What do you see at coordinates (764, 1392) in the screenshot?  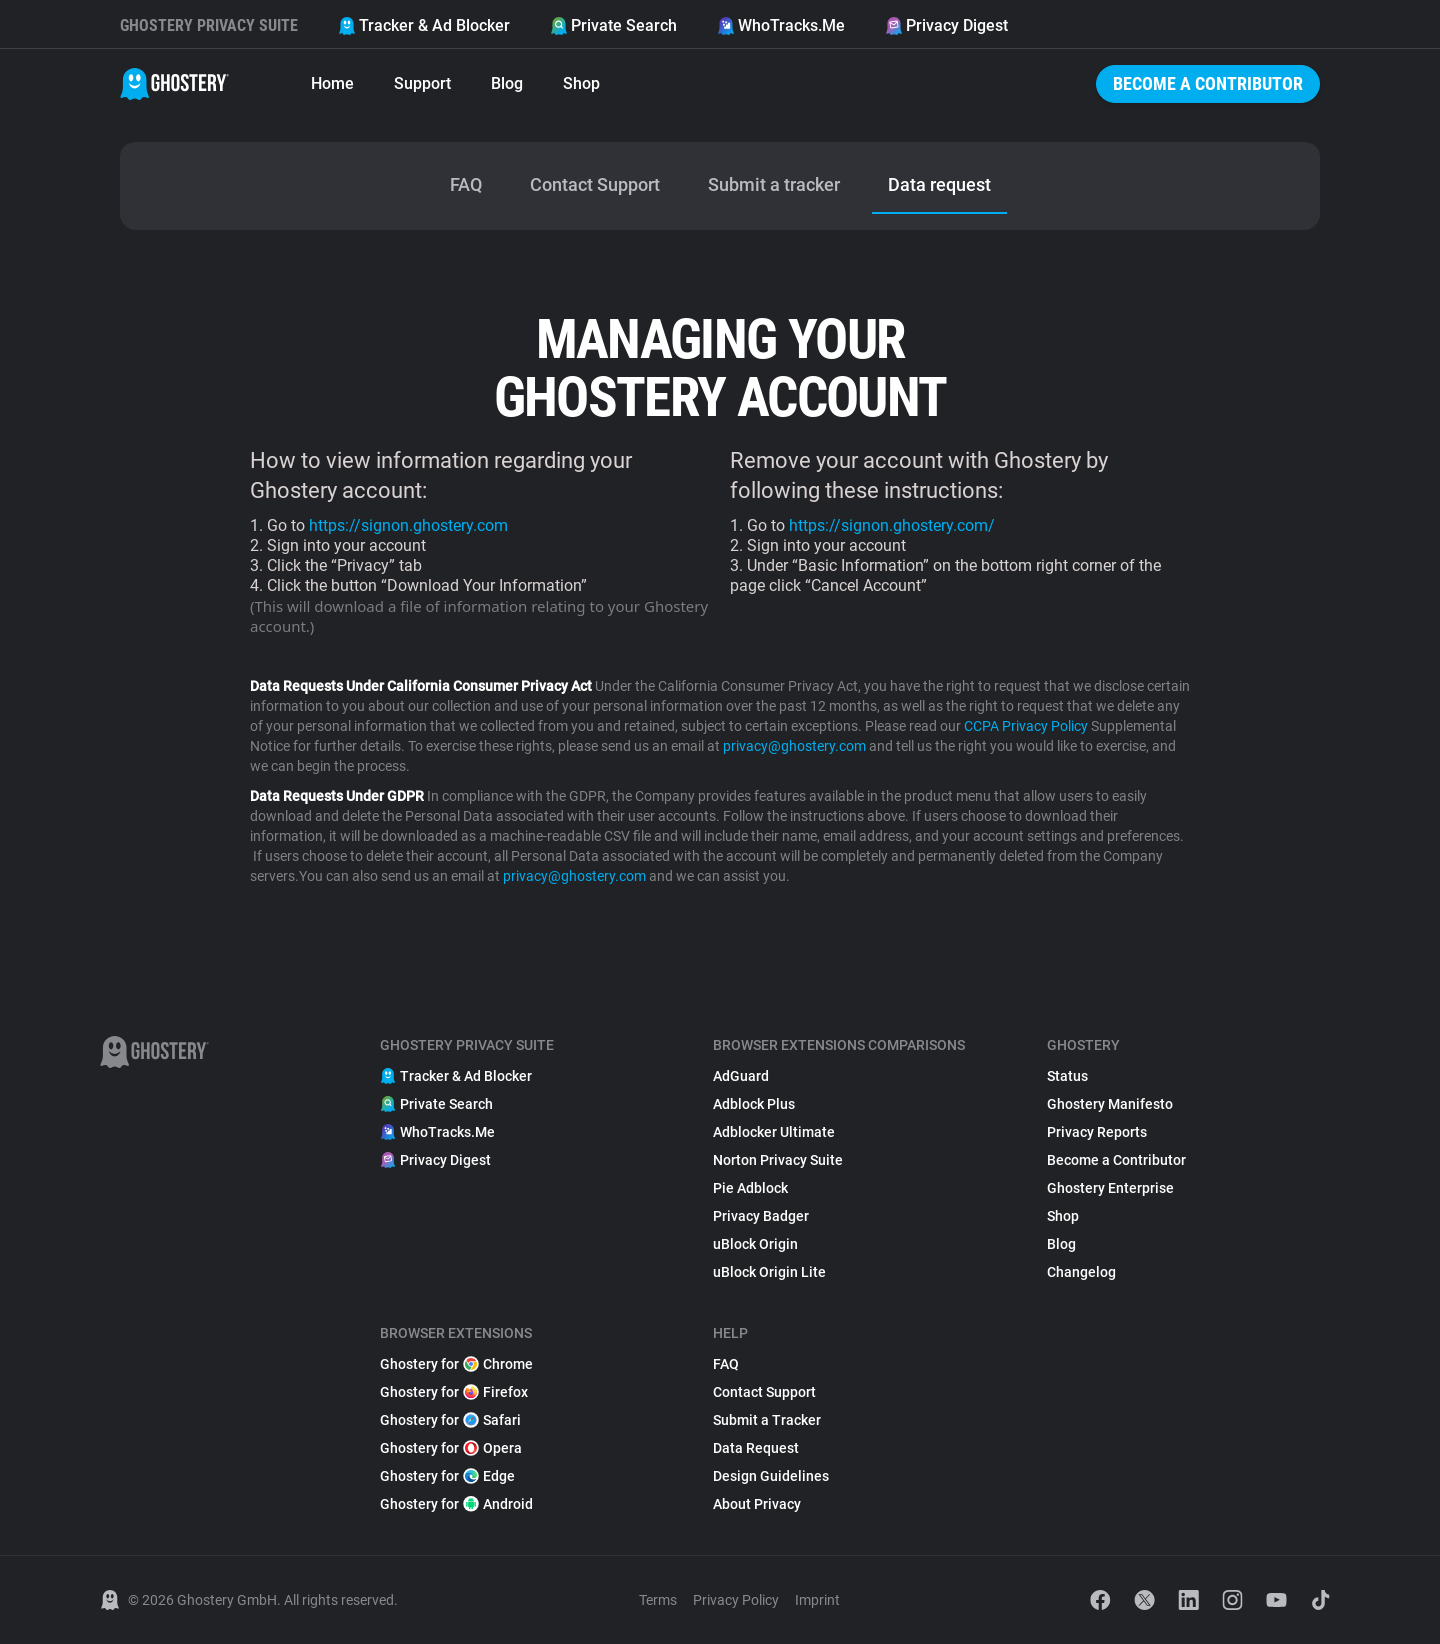 I see `Contact Support` at bounding box center [764, 1392].